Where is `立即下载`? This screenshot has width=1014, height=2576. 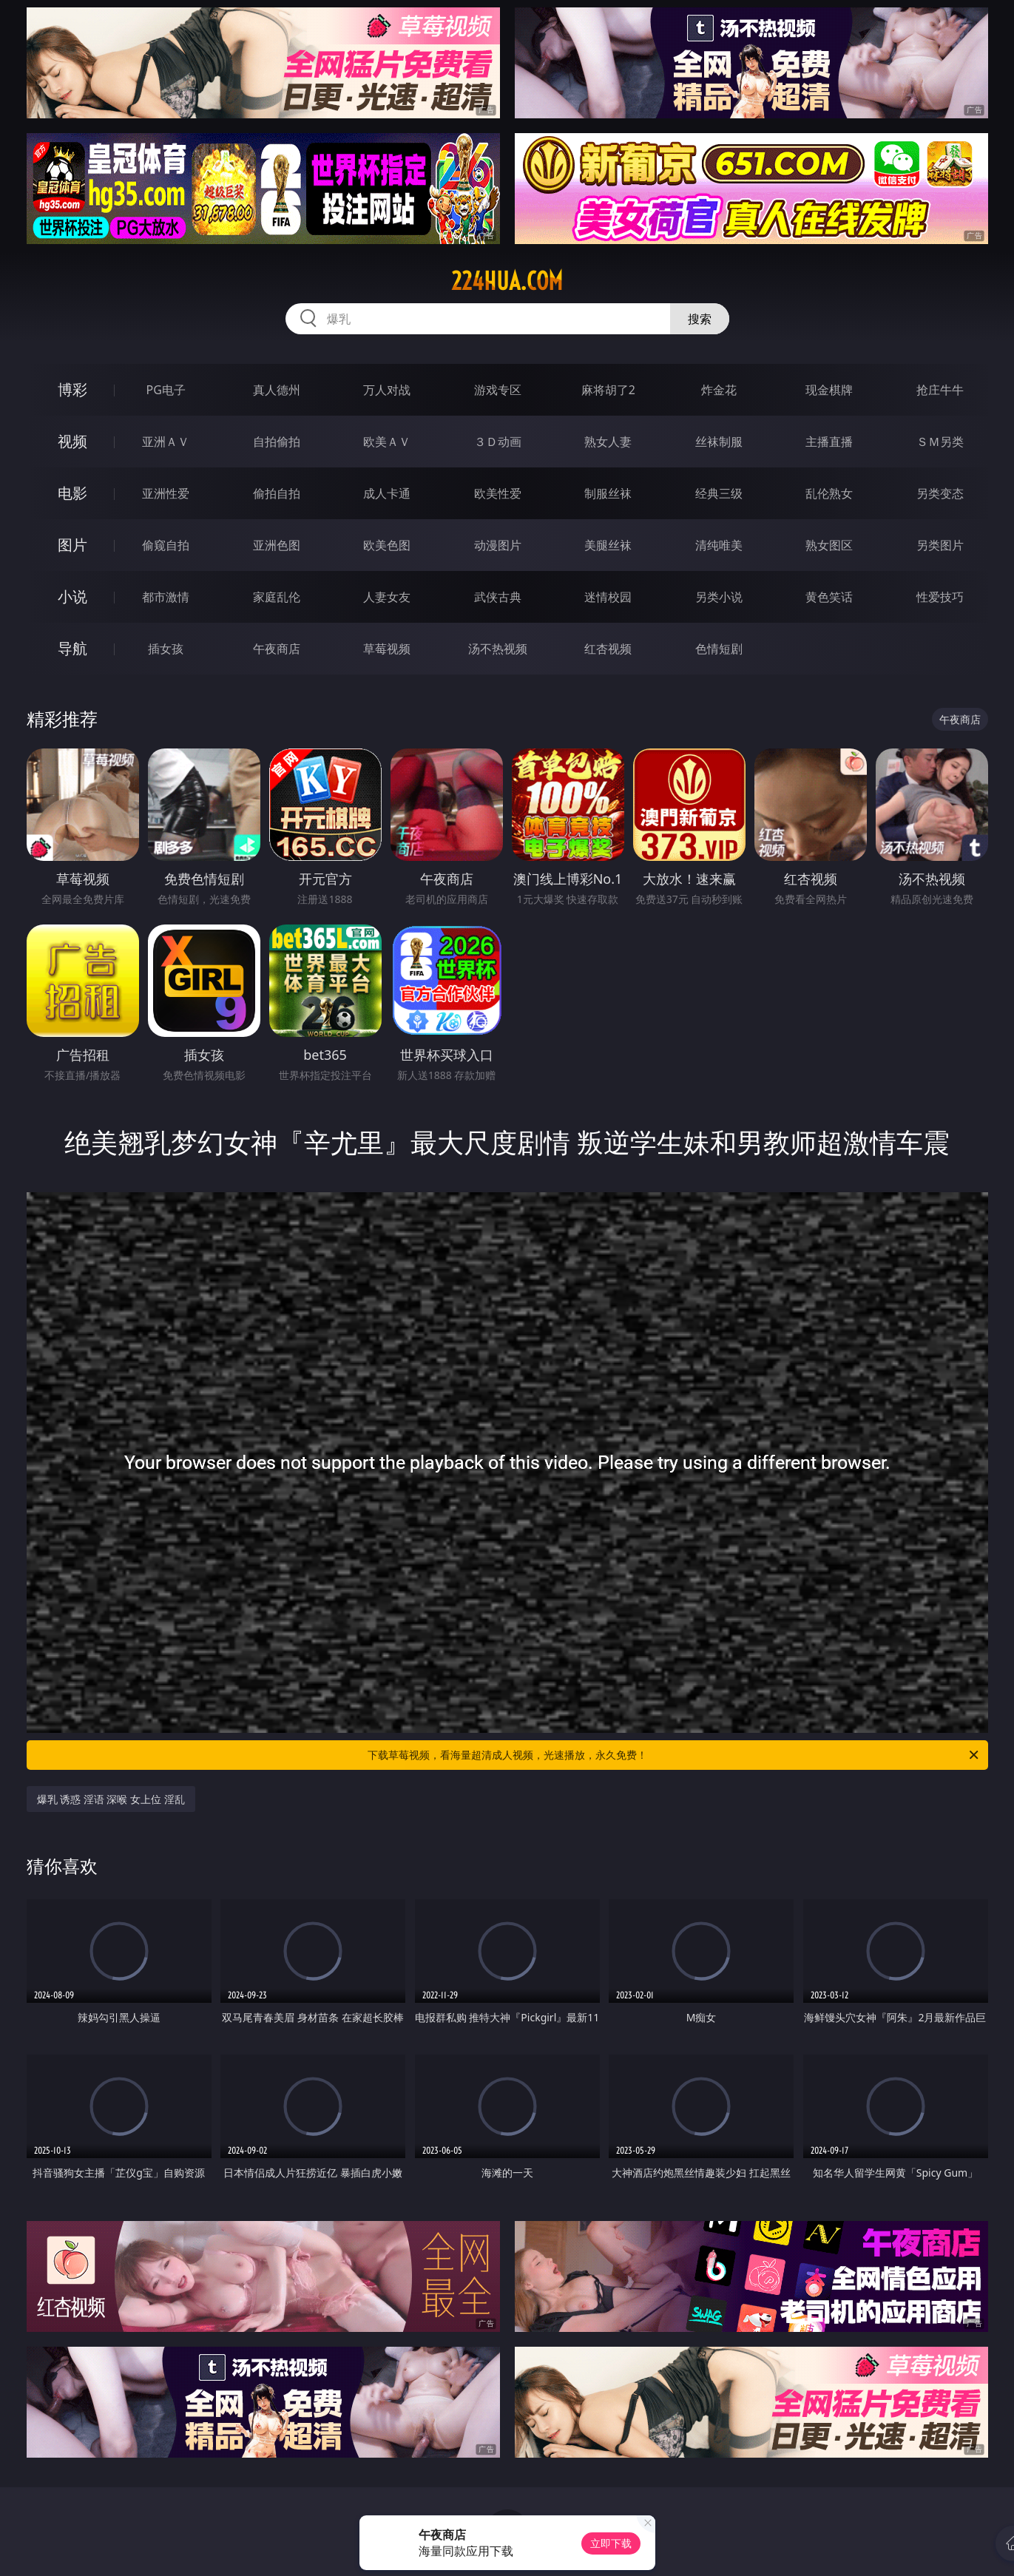 立即下载 is located at coordinates (611, 2543).